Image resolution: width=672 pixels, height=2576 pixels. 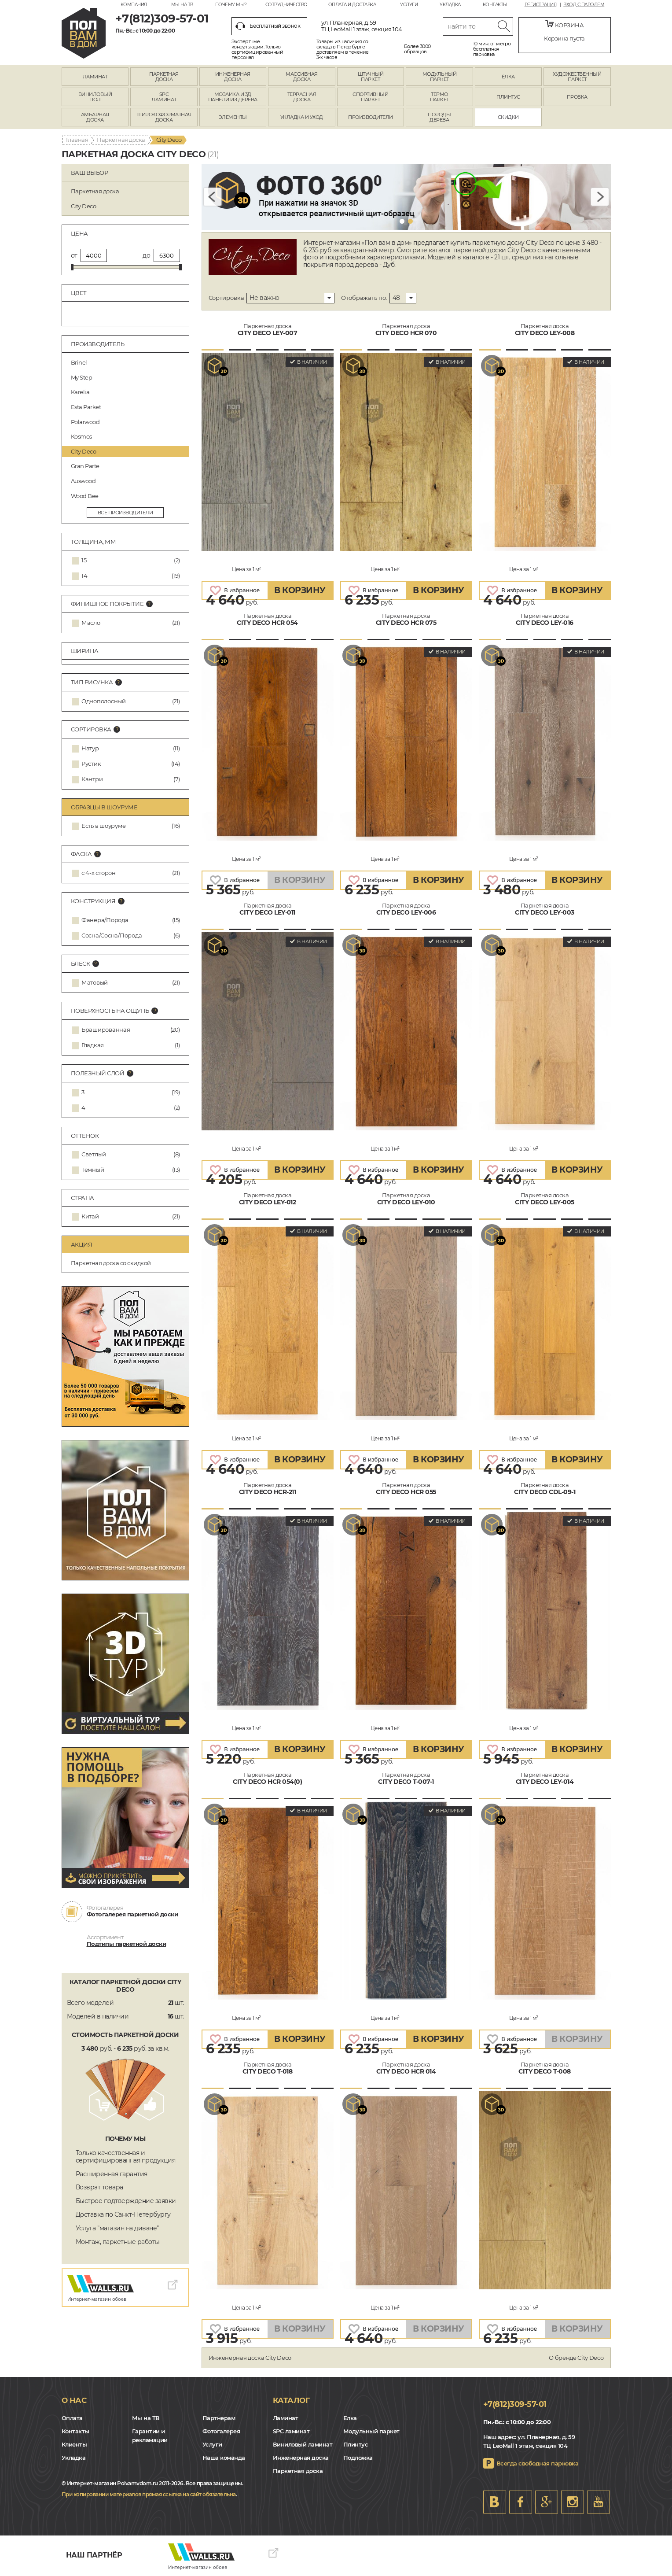 What do you see at coordinates (111, 1262) in the screenshot?
I see `Паркетная доска со скидкой` at bounding box center [111, 1262].